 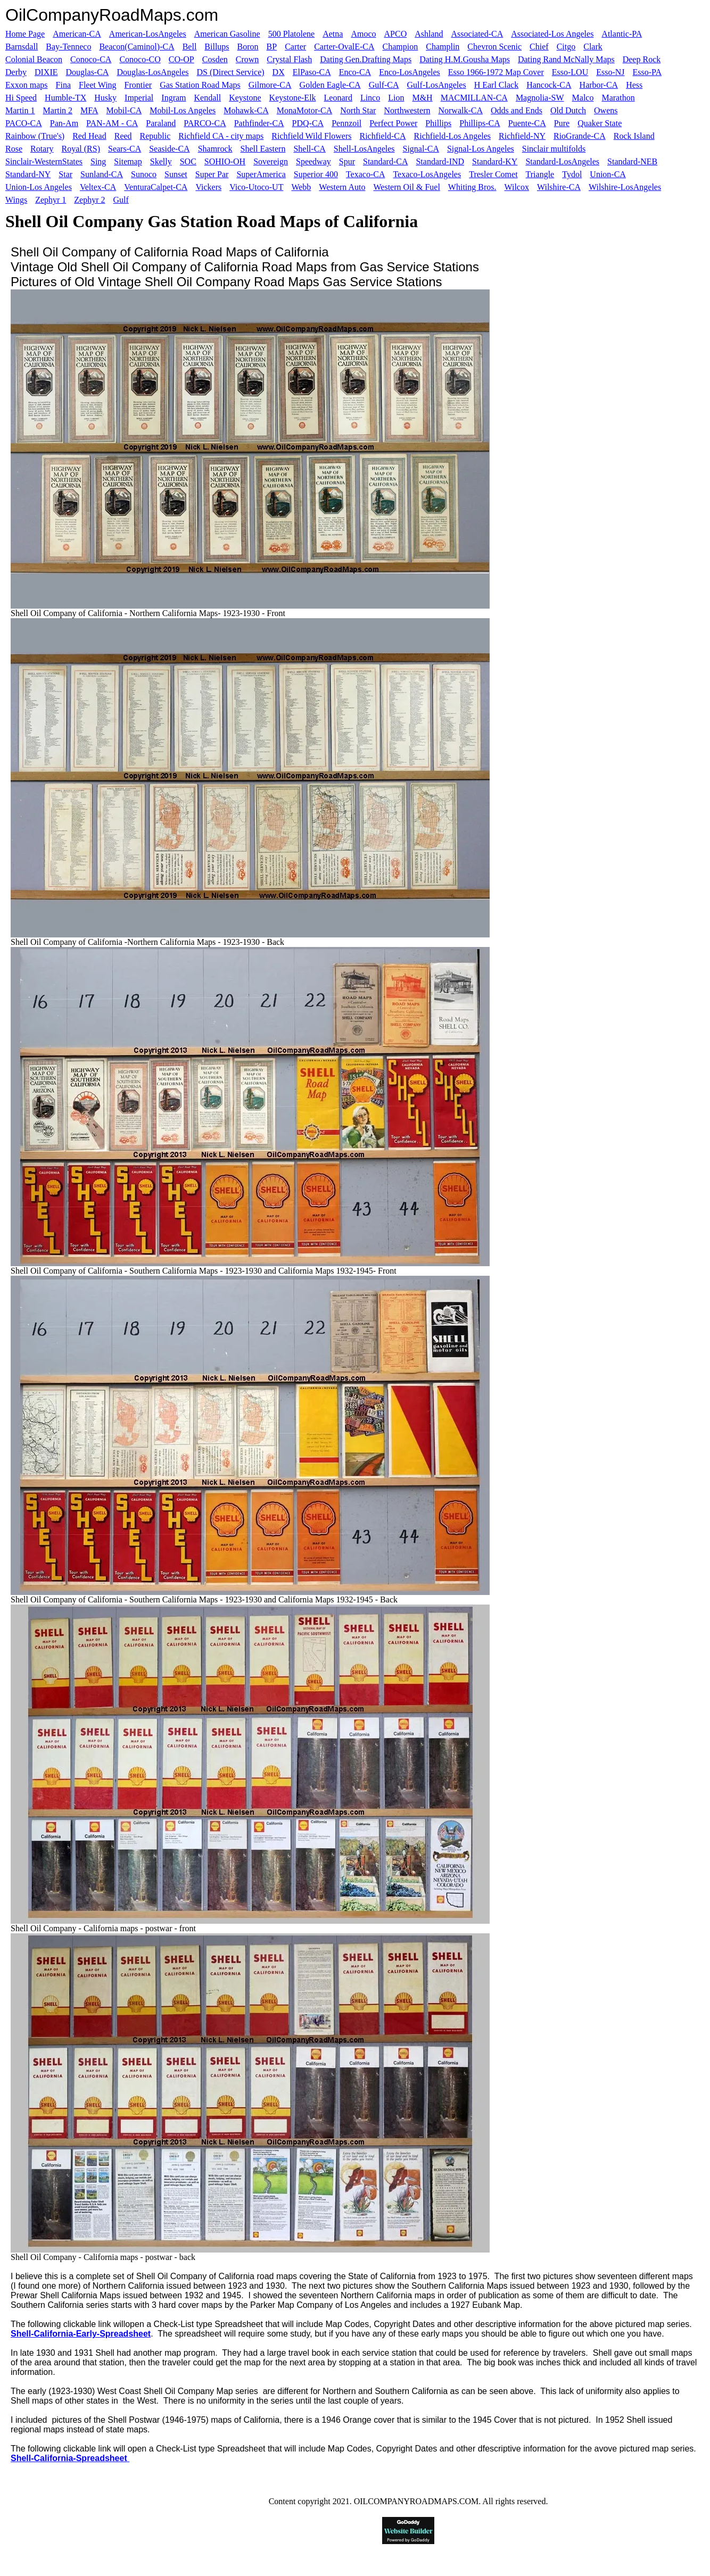 What do you see at coordinates (181, 59) in the screenshot?
I see `CO-OP` at bounding box center [181, 59].